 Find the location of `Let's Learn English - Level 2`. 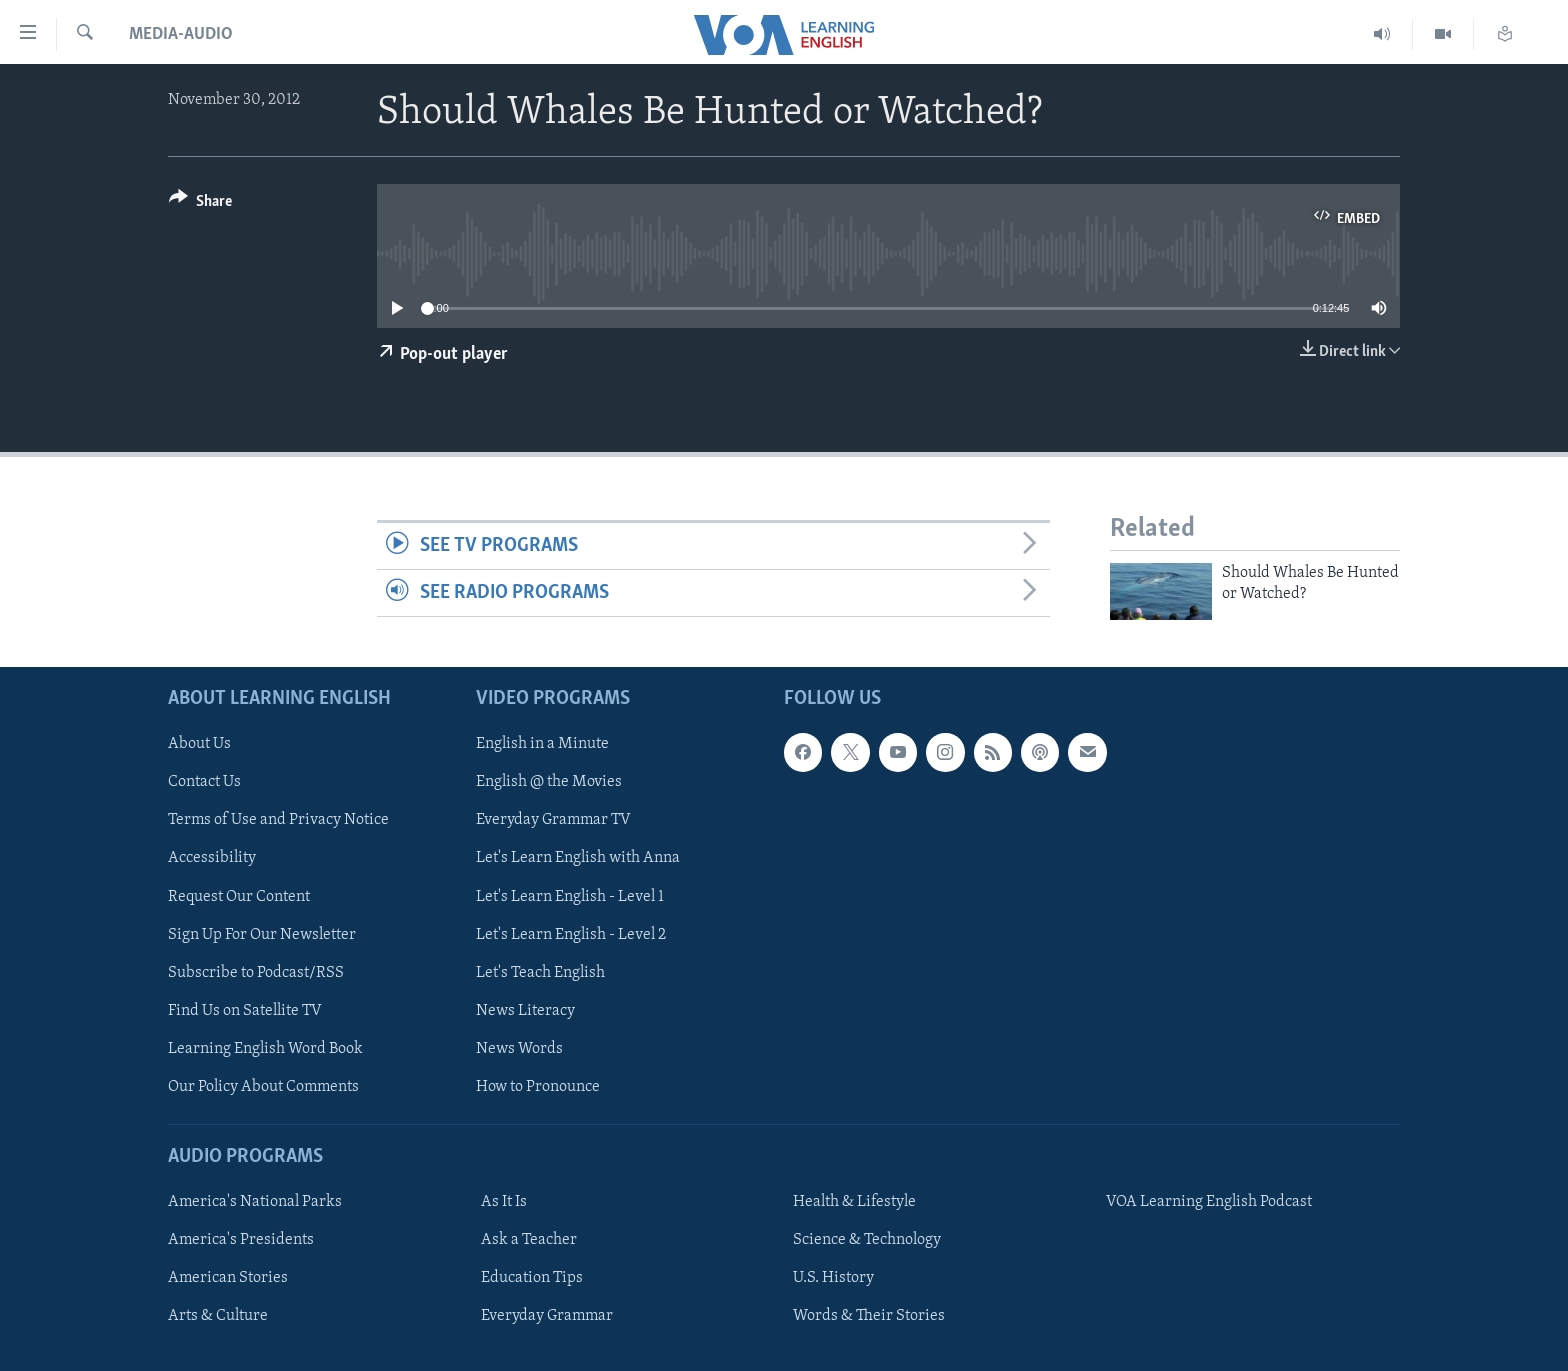

Let's Learn English - Level 2 is located at coordinates (571, 934).